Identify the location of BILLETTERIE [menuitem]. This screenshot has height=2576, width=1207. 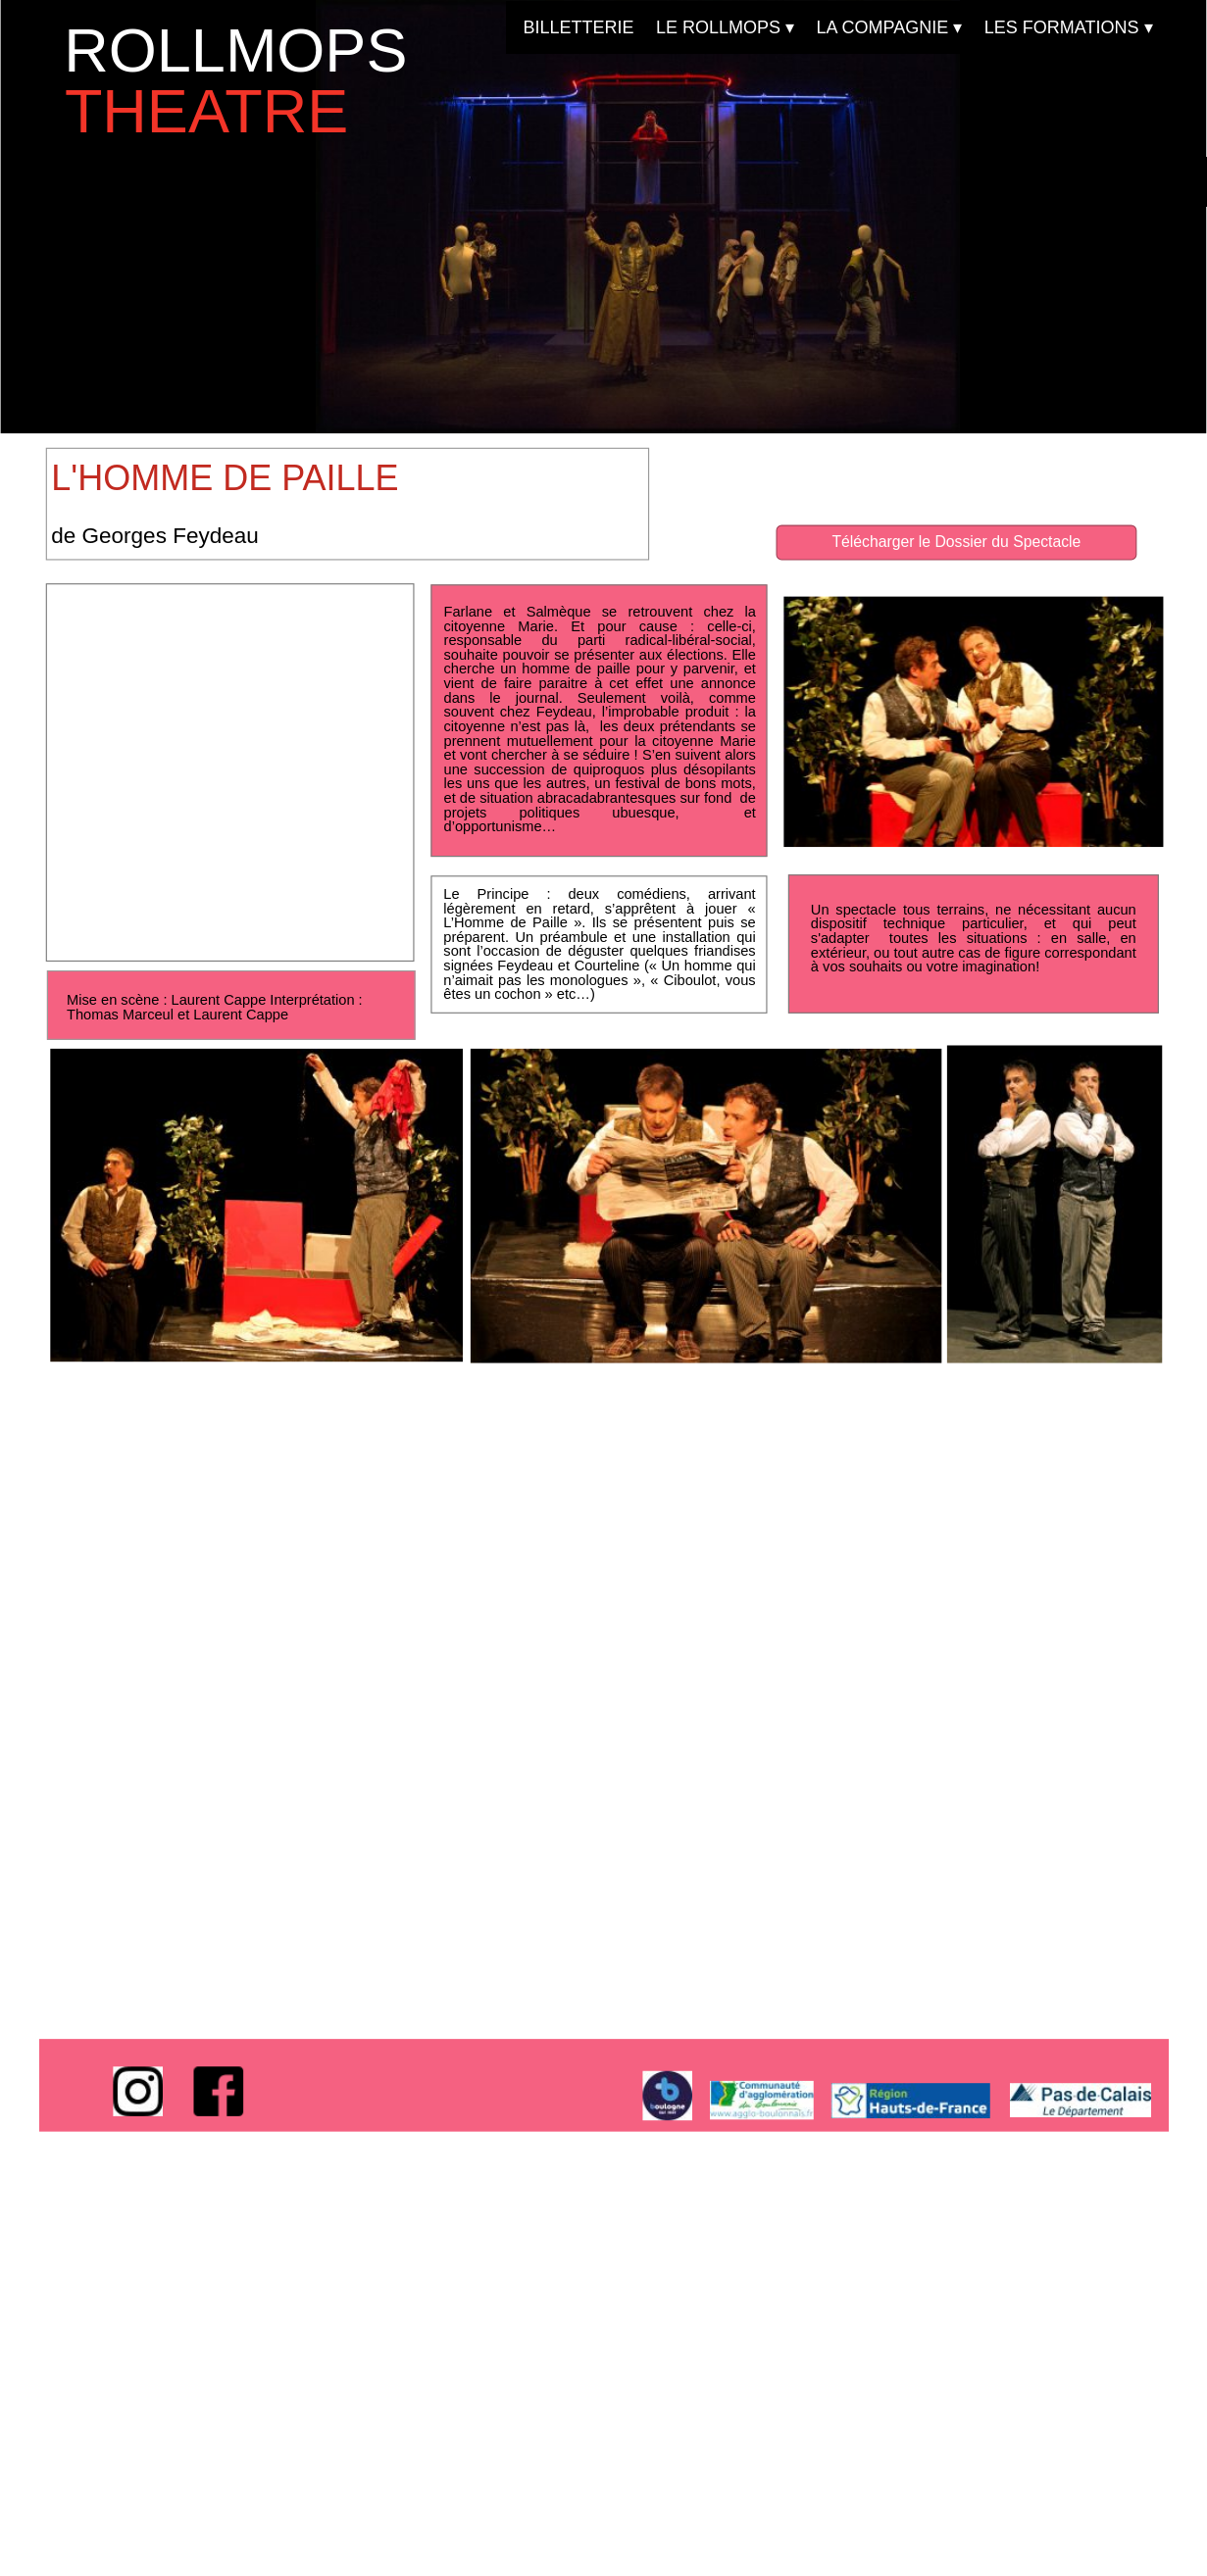
(578, 27).